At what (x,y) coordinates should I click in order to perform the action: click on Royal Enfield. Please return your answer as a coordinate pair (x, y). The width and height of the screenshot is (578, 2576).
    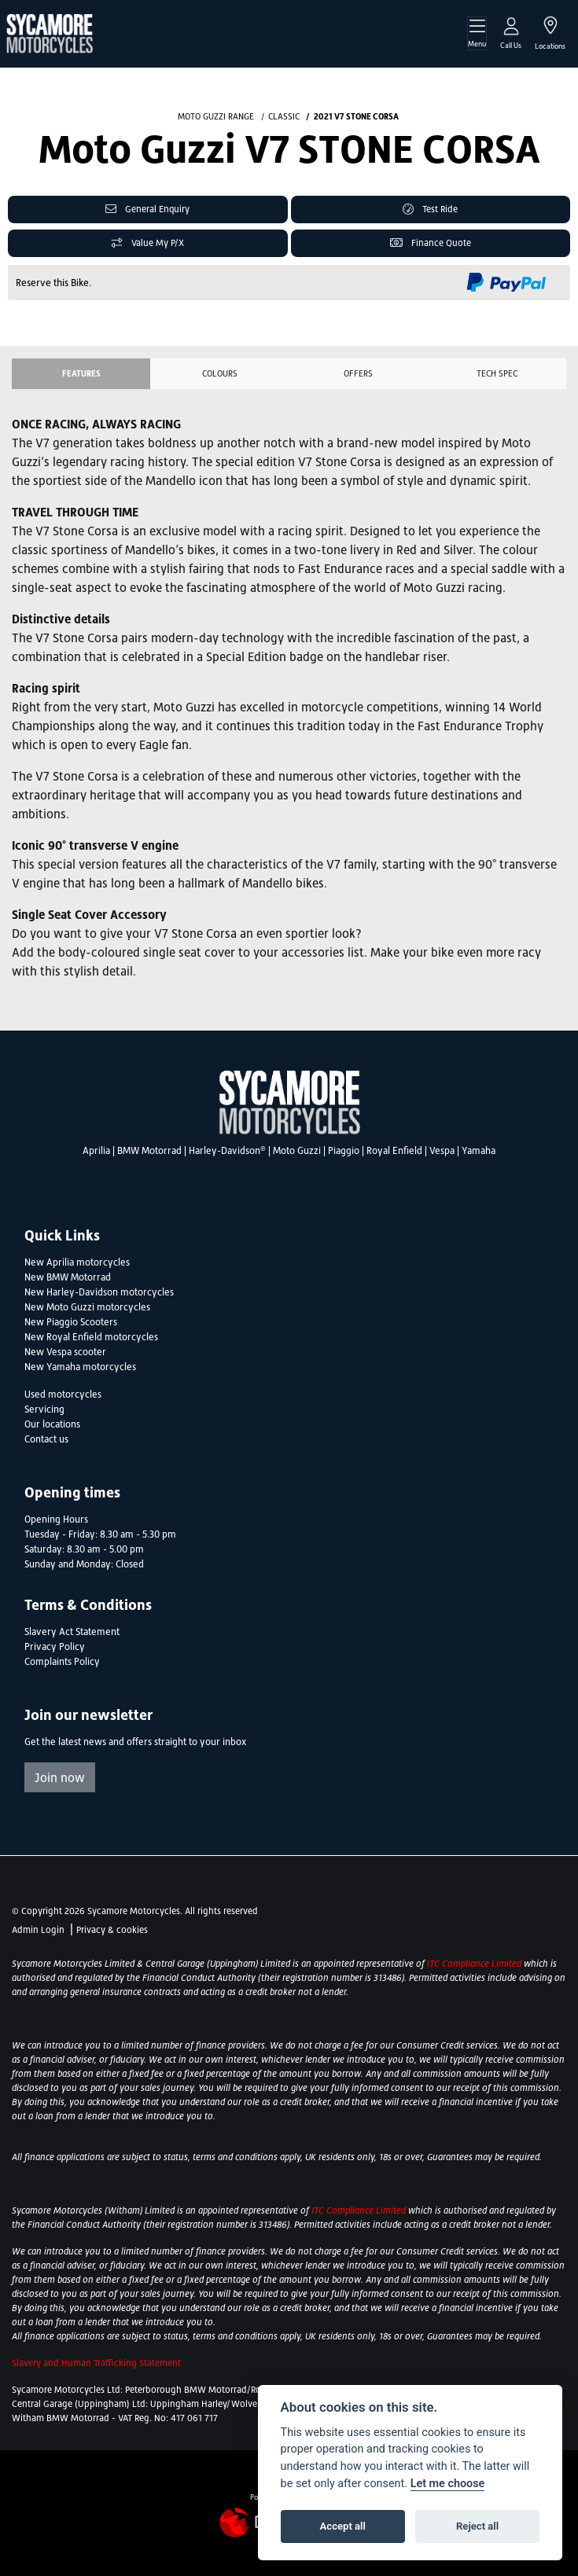
    Looking at the image, I should click on (394, 1150).